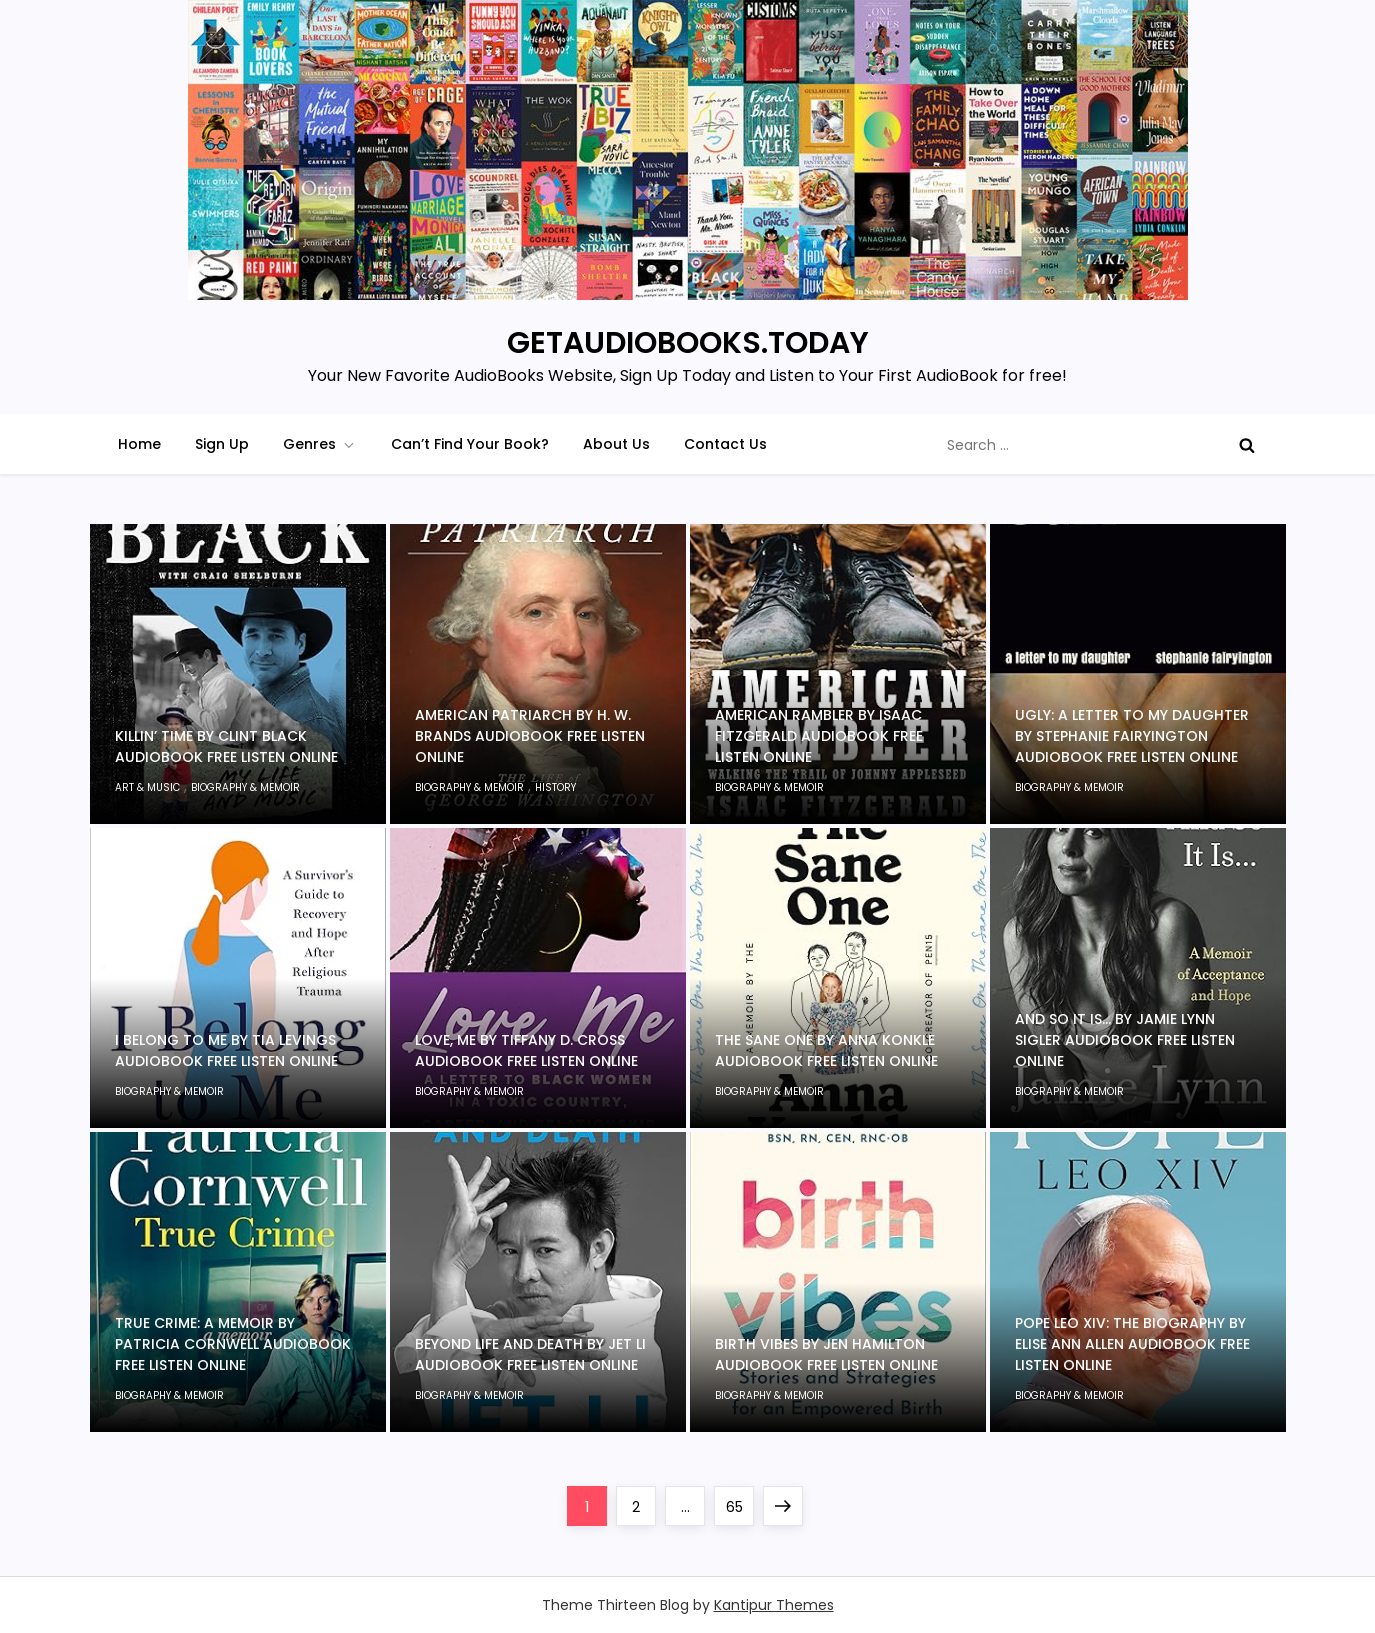  I want to click on About Us, so click(616, 444).